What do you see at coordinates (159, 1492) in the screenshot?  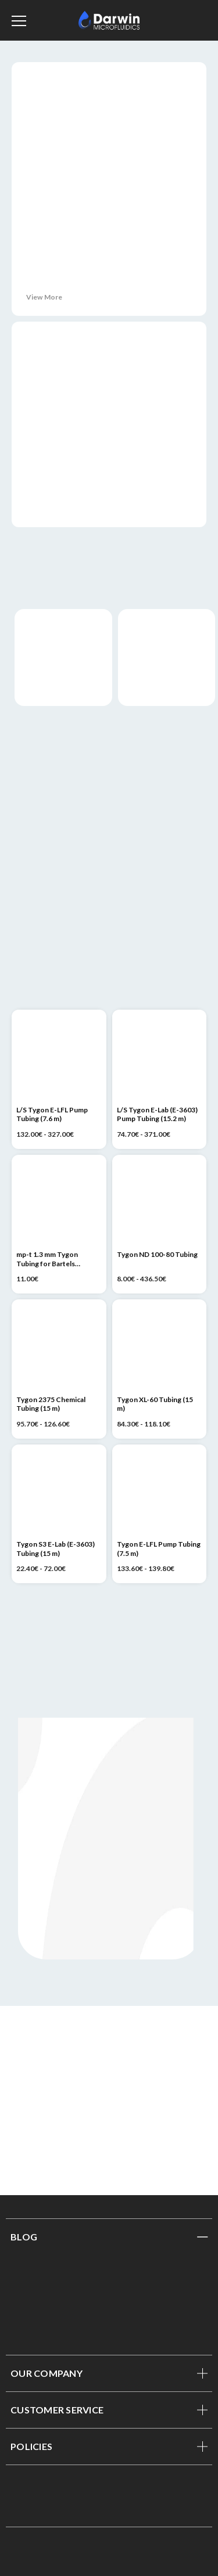 I see `[Tygon E-LFL Pump Tubing (7.5 m), Price range from 133.60€ to 139.80€]` at bounding box center [159, 1492].